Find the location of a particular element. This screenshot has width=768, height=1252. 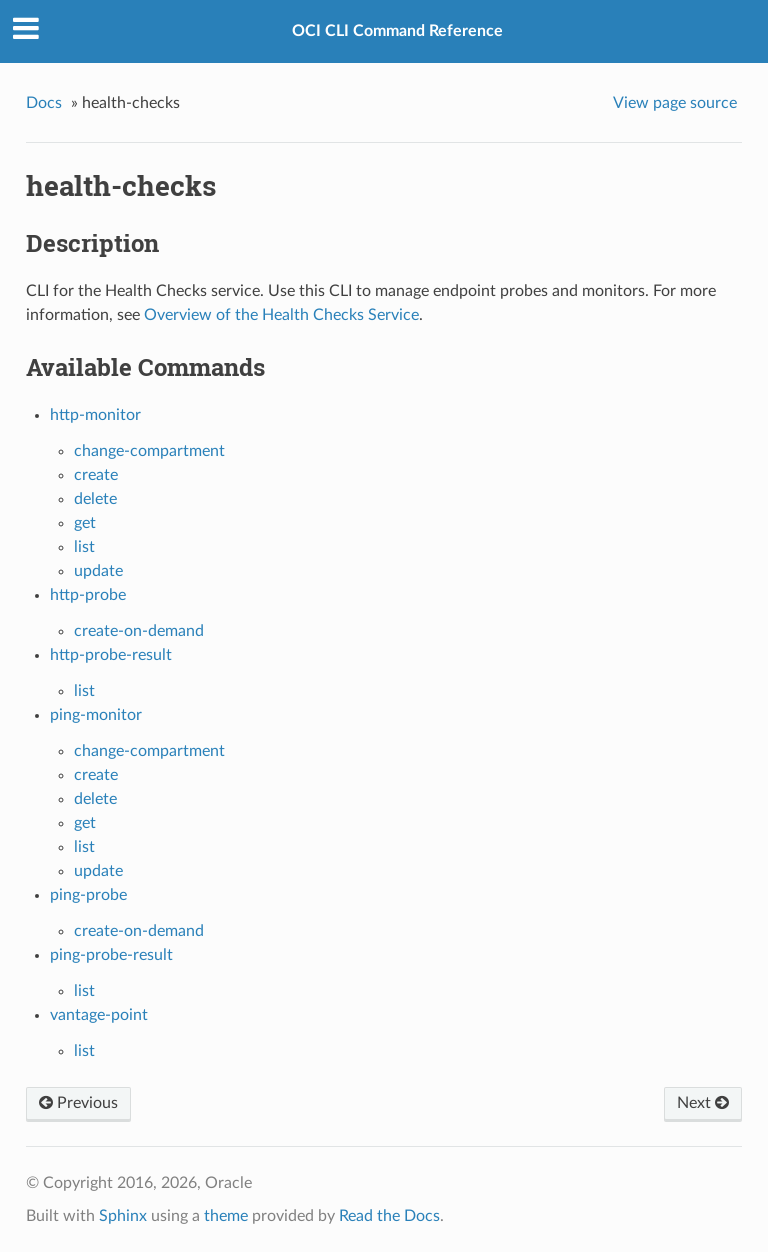

Previous is located at coordinates (78, 1103).